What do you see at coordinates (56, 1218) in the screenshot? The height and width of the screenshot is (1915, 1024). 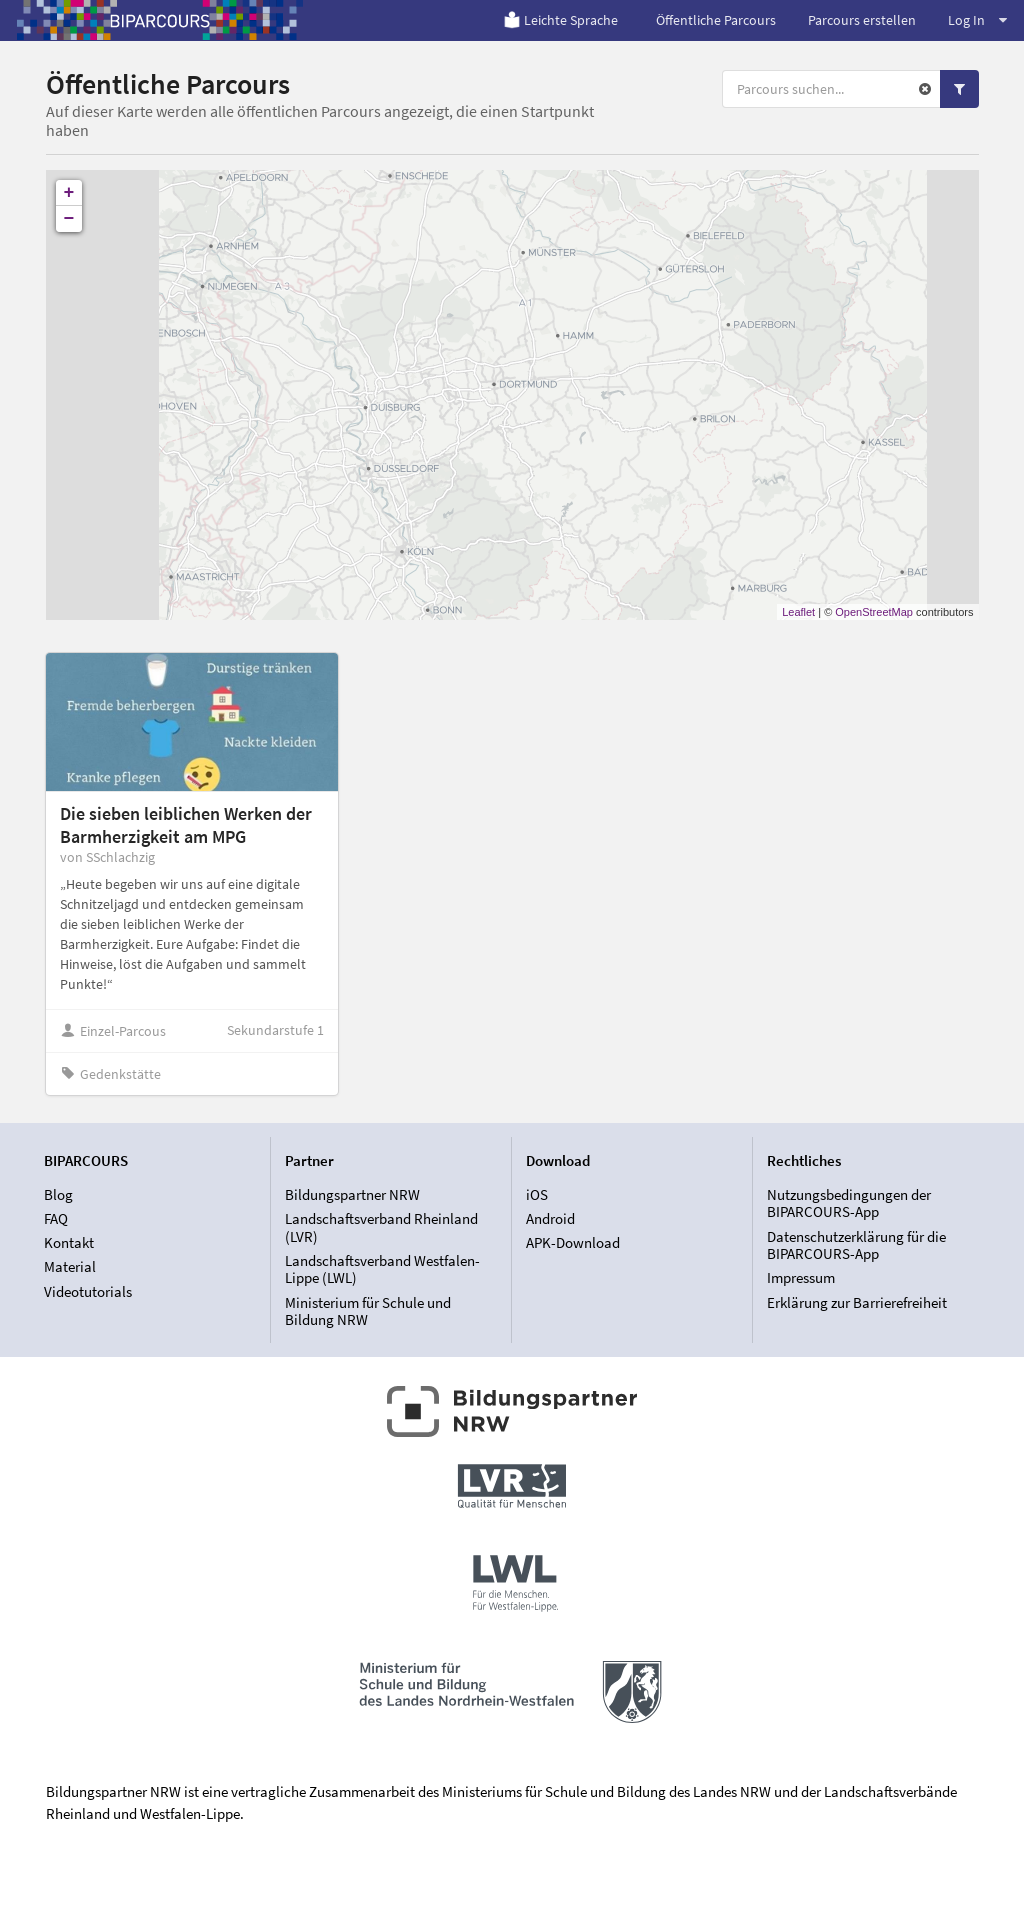 I see `FAQ` at bounding box center [56, 1218].